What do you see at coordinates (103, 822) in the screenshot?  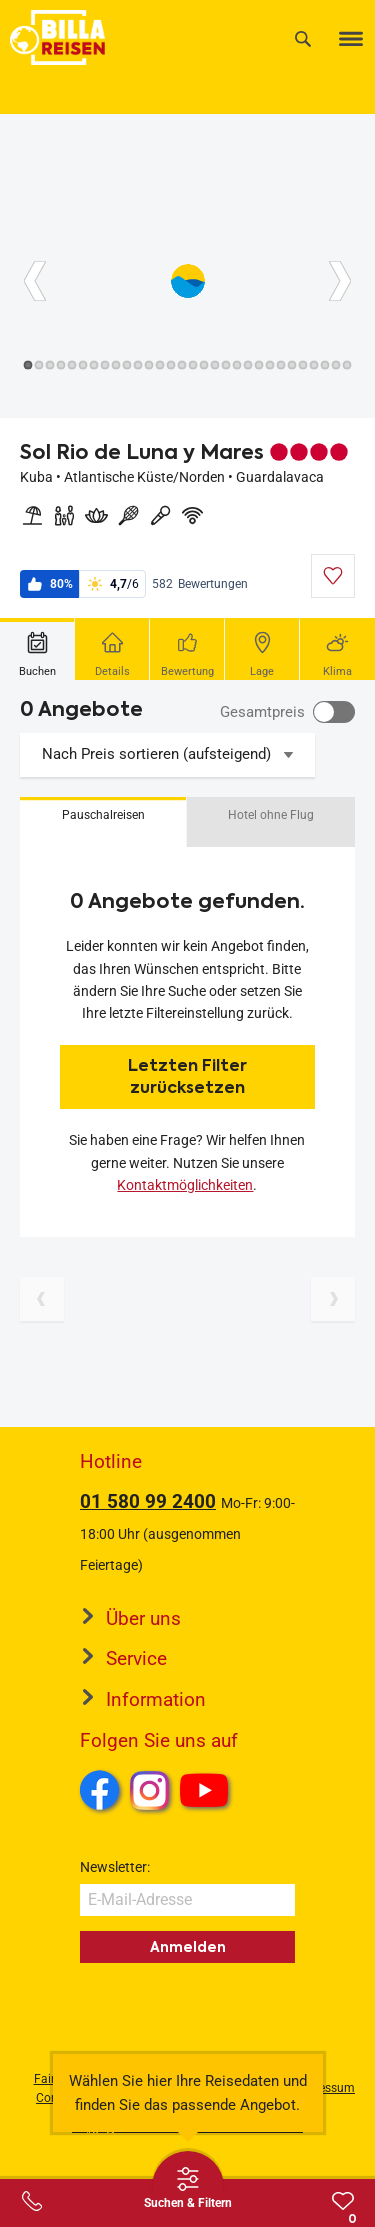 I see `[button]` at bounding box center [103, 822].